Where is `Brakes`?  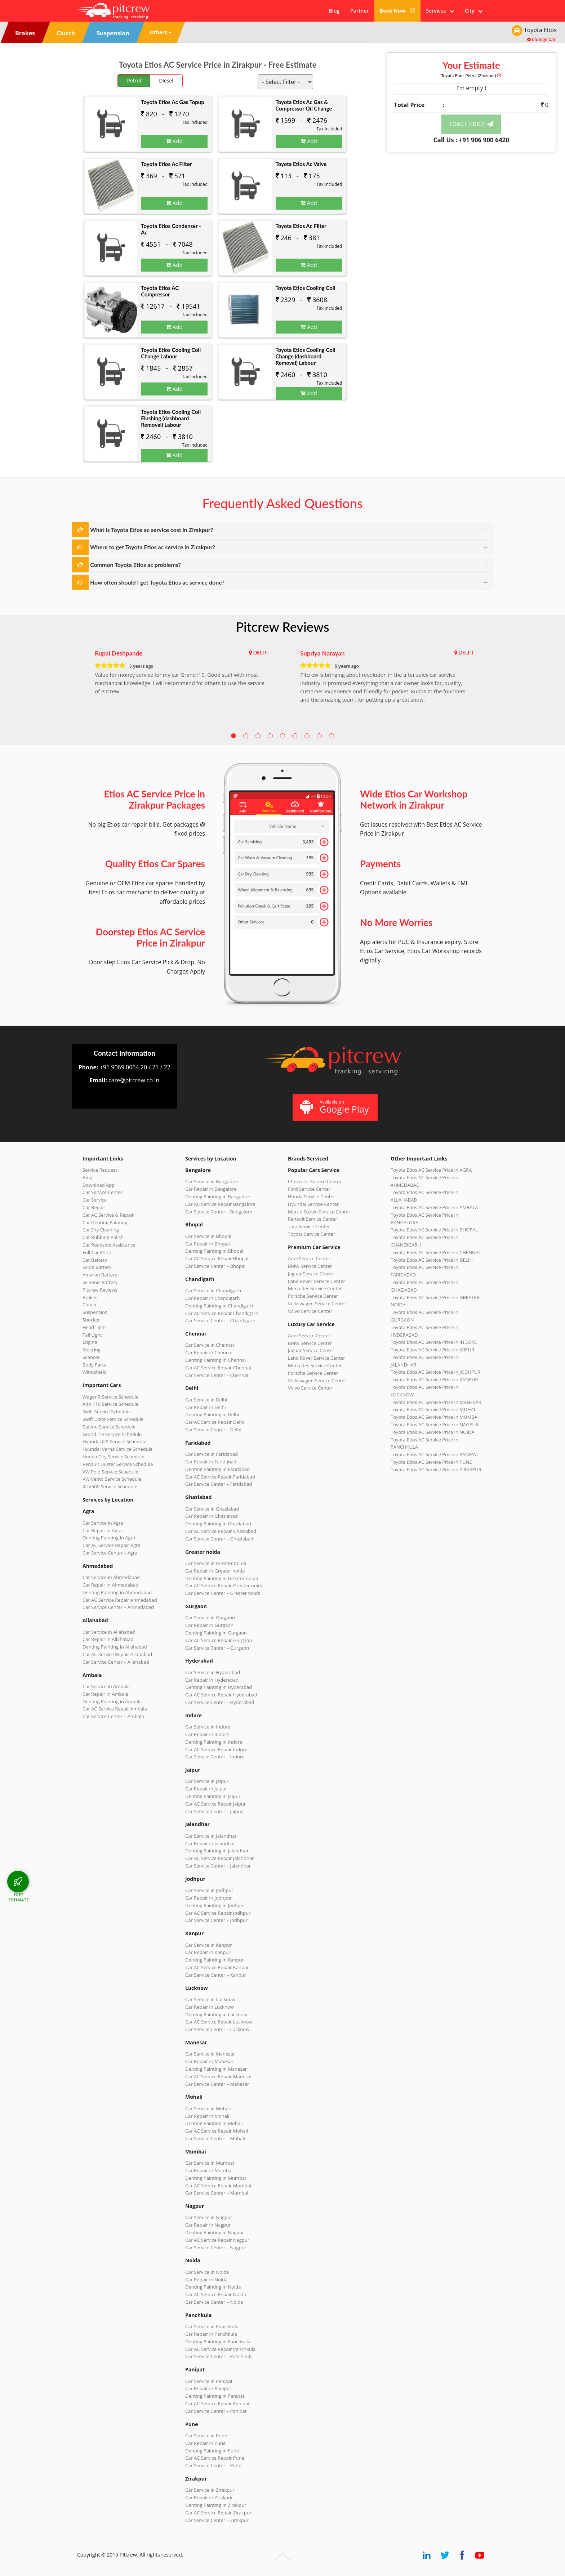
Brakes is located at coordinates (90, 1297).